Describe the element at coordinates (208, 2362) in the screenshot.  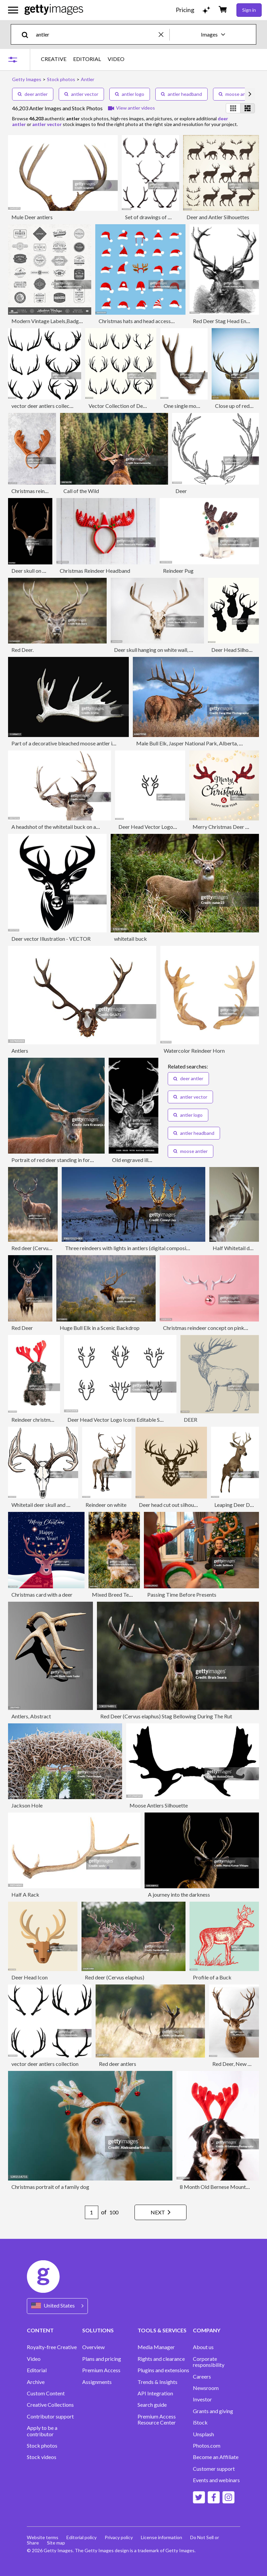
I see `Corporate responsibility` at that location.